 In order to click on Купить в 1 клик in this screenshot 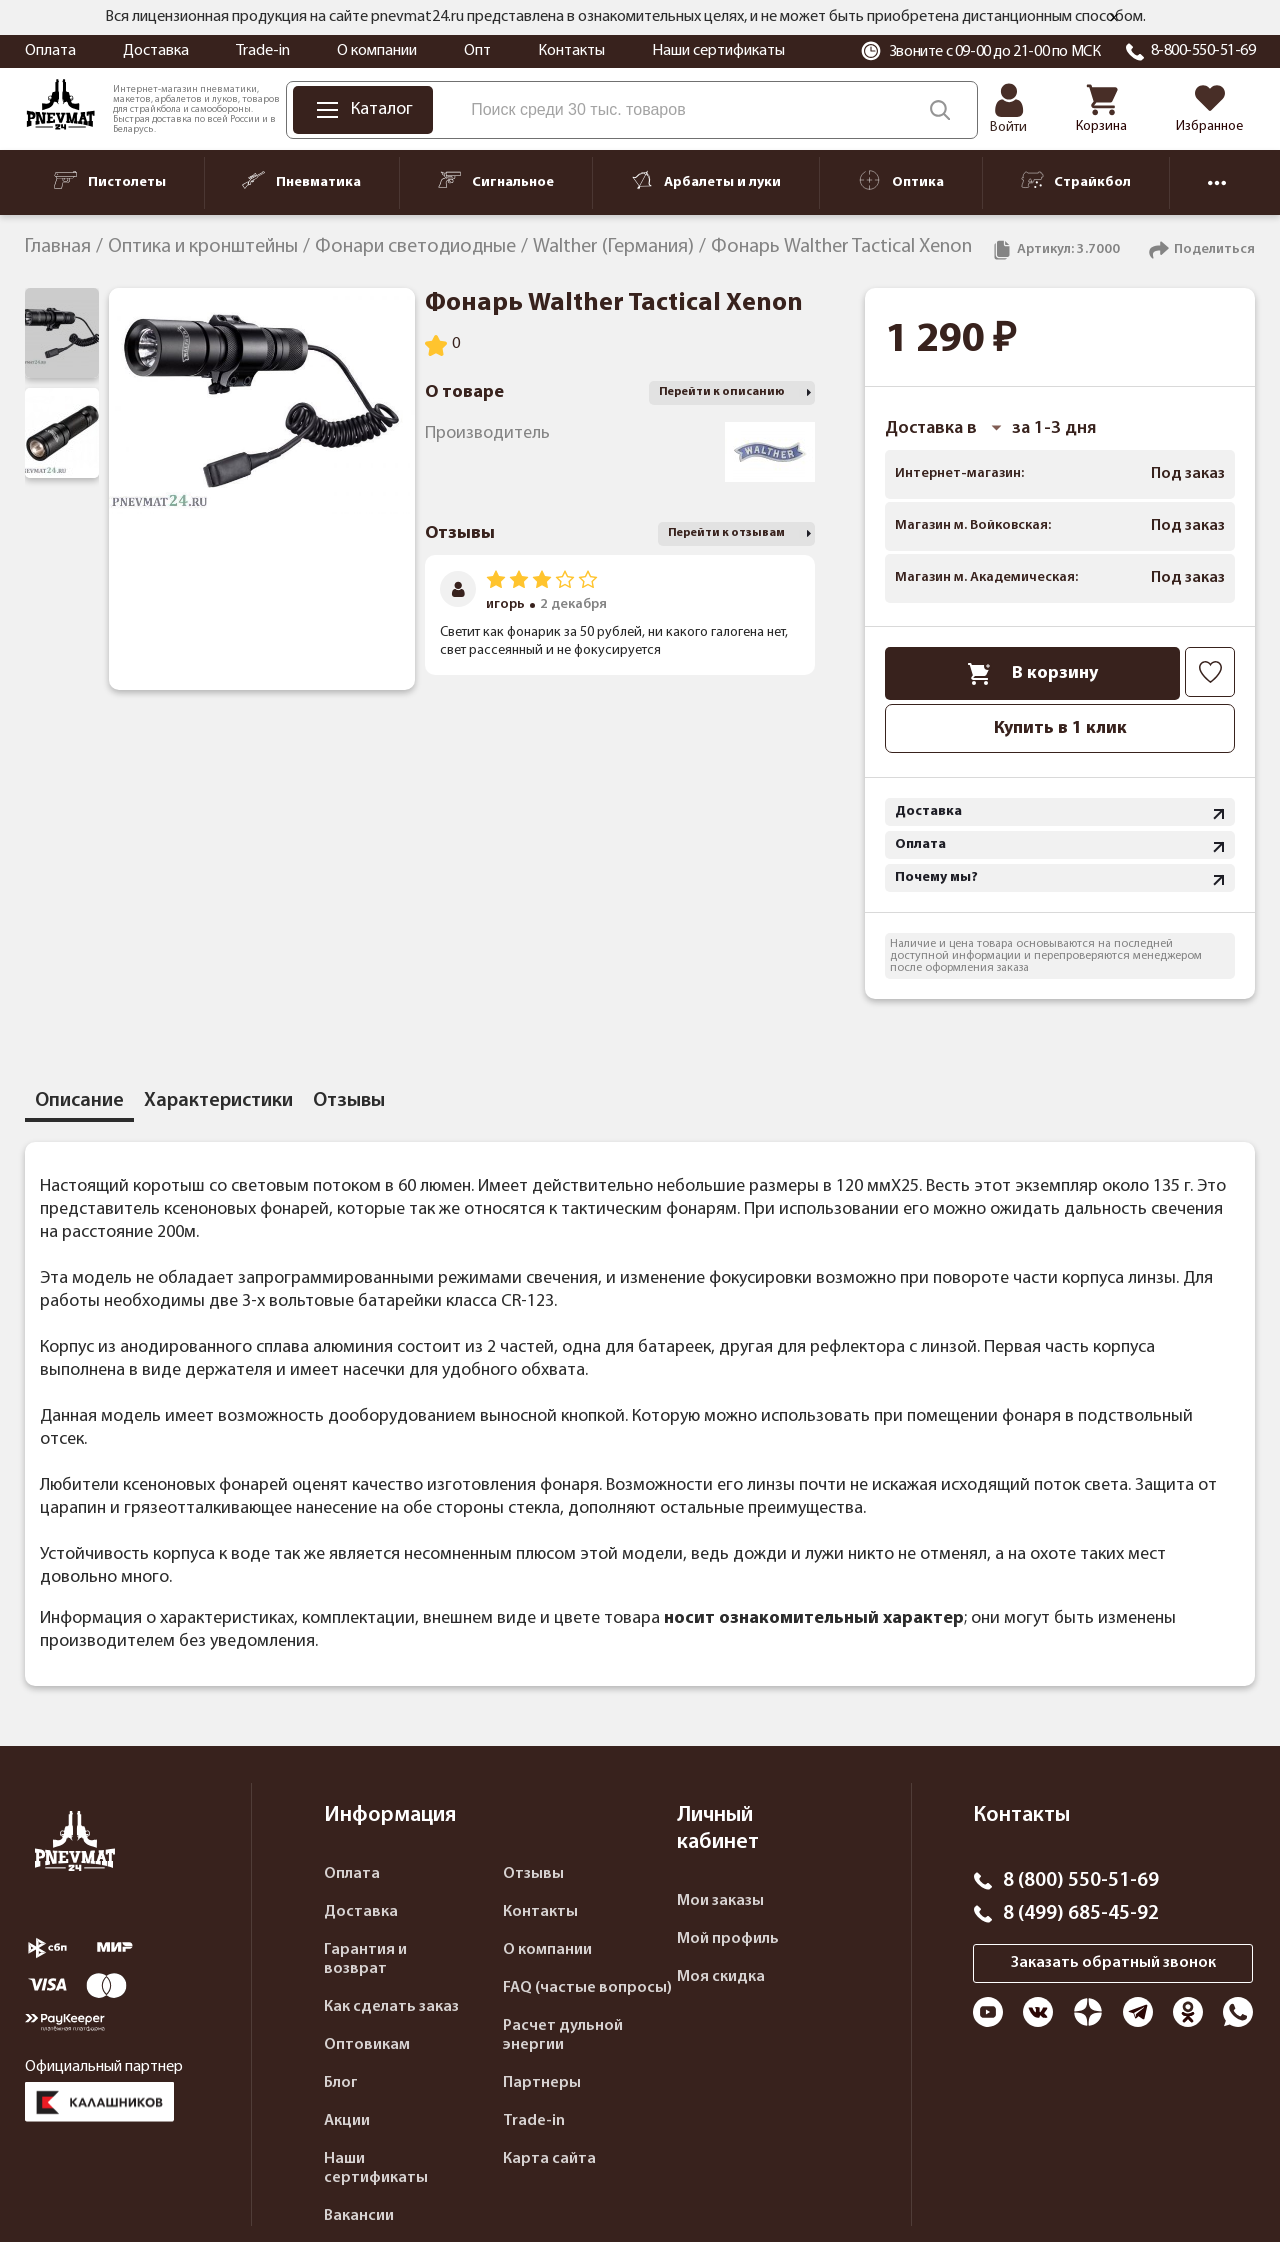, I will do `click(1060, 728)`.